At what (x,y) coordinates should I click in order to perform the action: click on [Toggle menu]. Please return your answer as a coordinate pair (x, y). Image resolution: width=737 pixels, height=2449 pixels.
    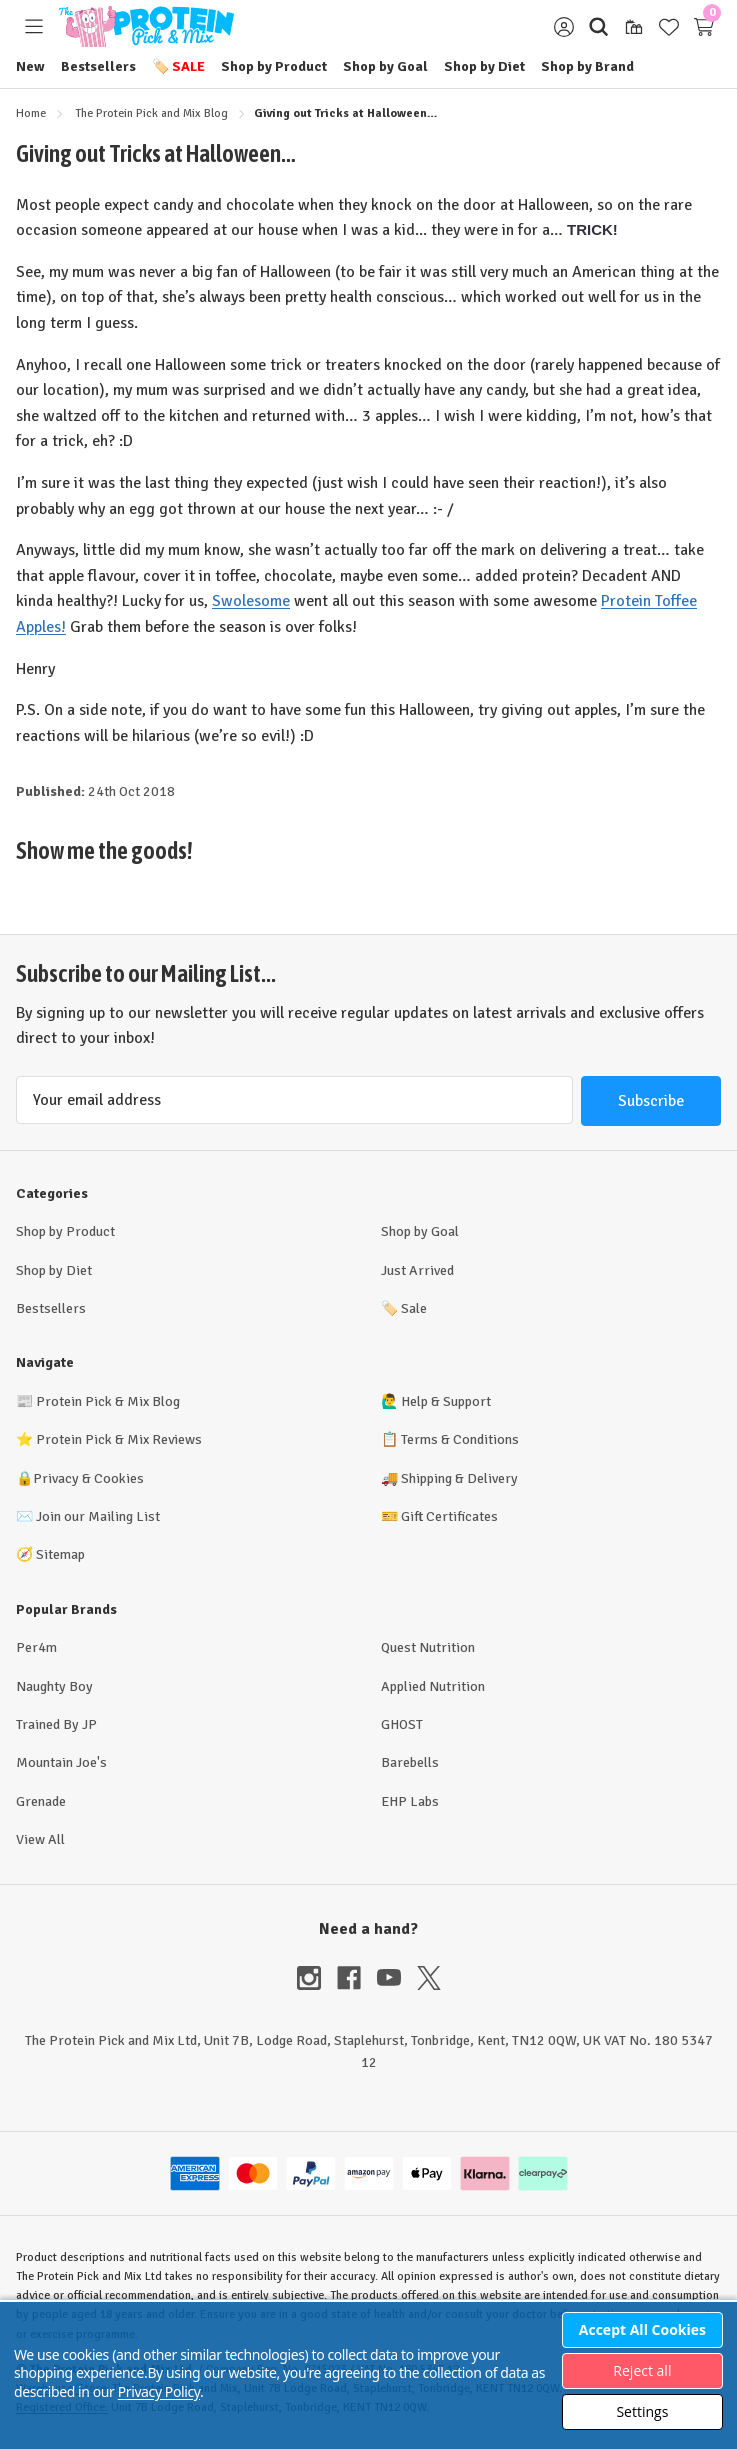
    Looking at the image, I should click on (33, 26).